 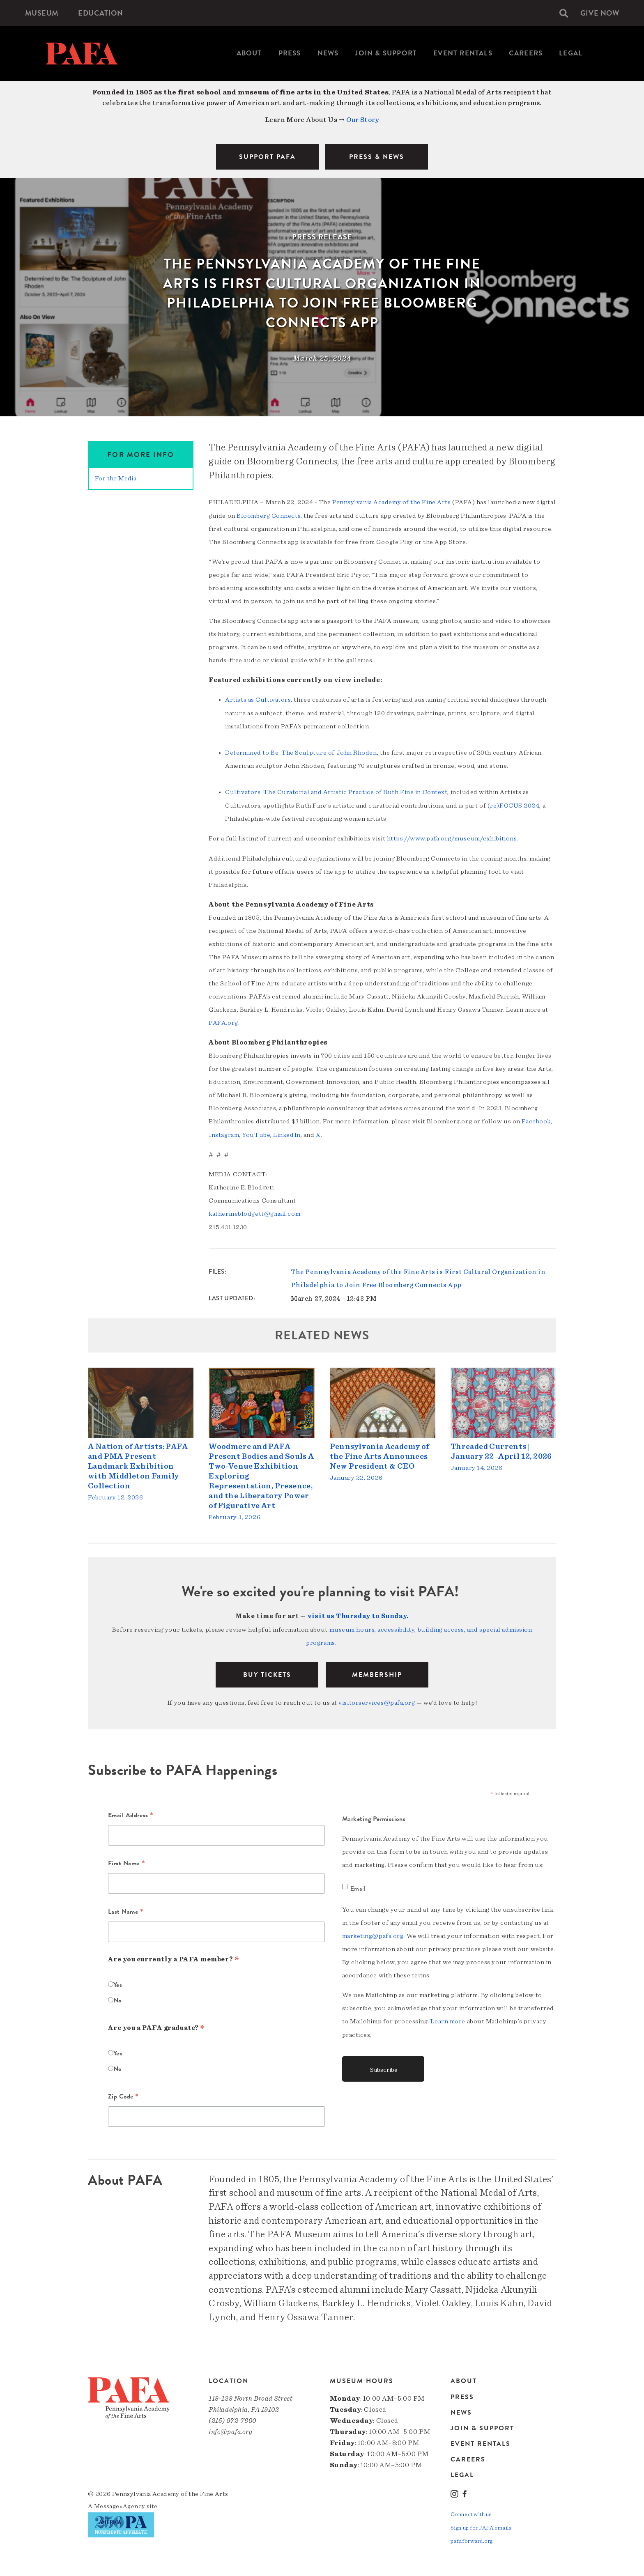 What do you see at coordinates (374, 1816) in the screenshot?
I see `Marketing Permissions` at bounding box center [374, 1816].